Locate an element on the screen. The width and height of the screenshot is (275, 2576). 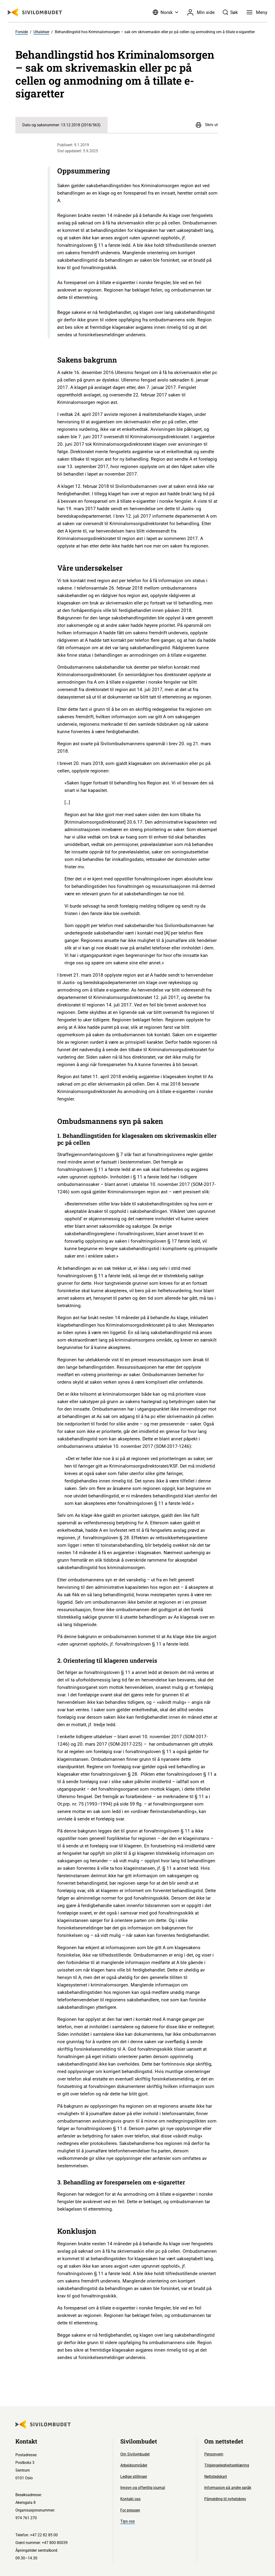
Tilgjengelegheitserklæring is located at coordinates (226, 2465).